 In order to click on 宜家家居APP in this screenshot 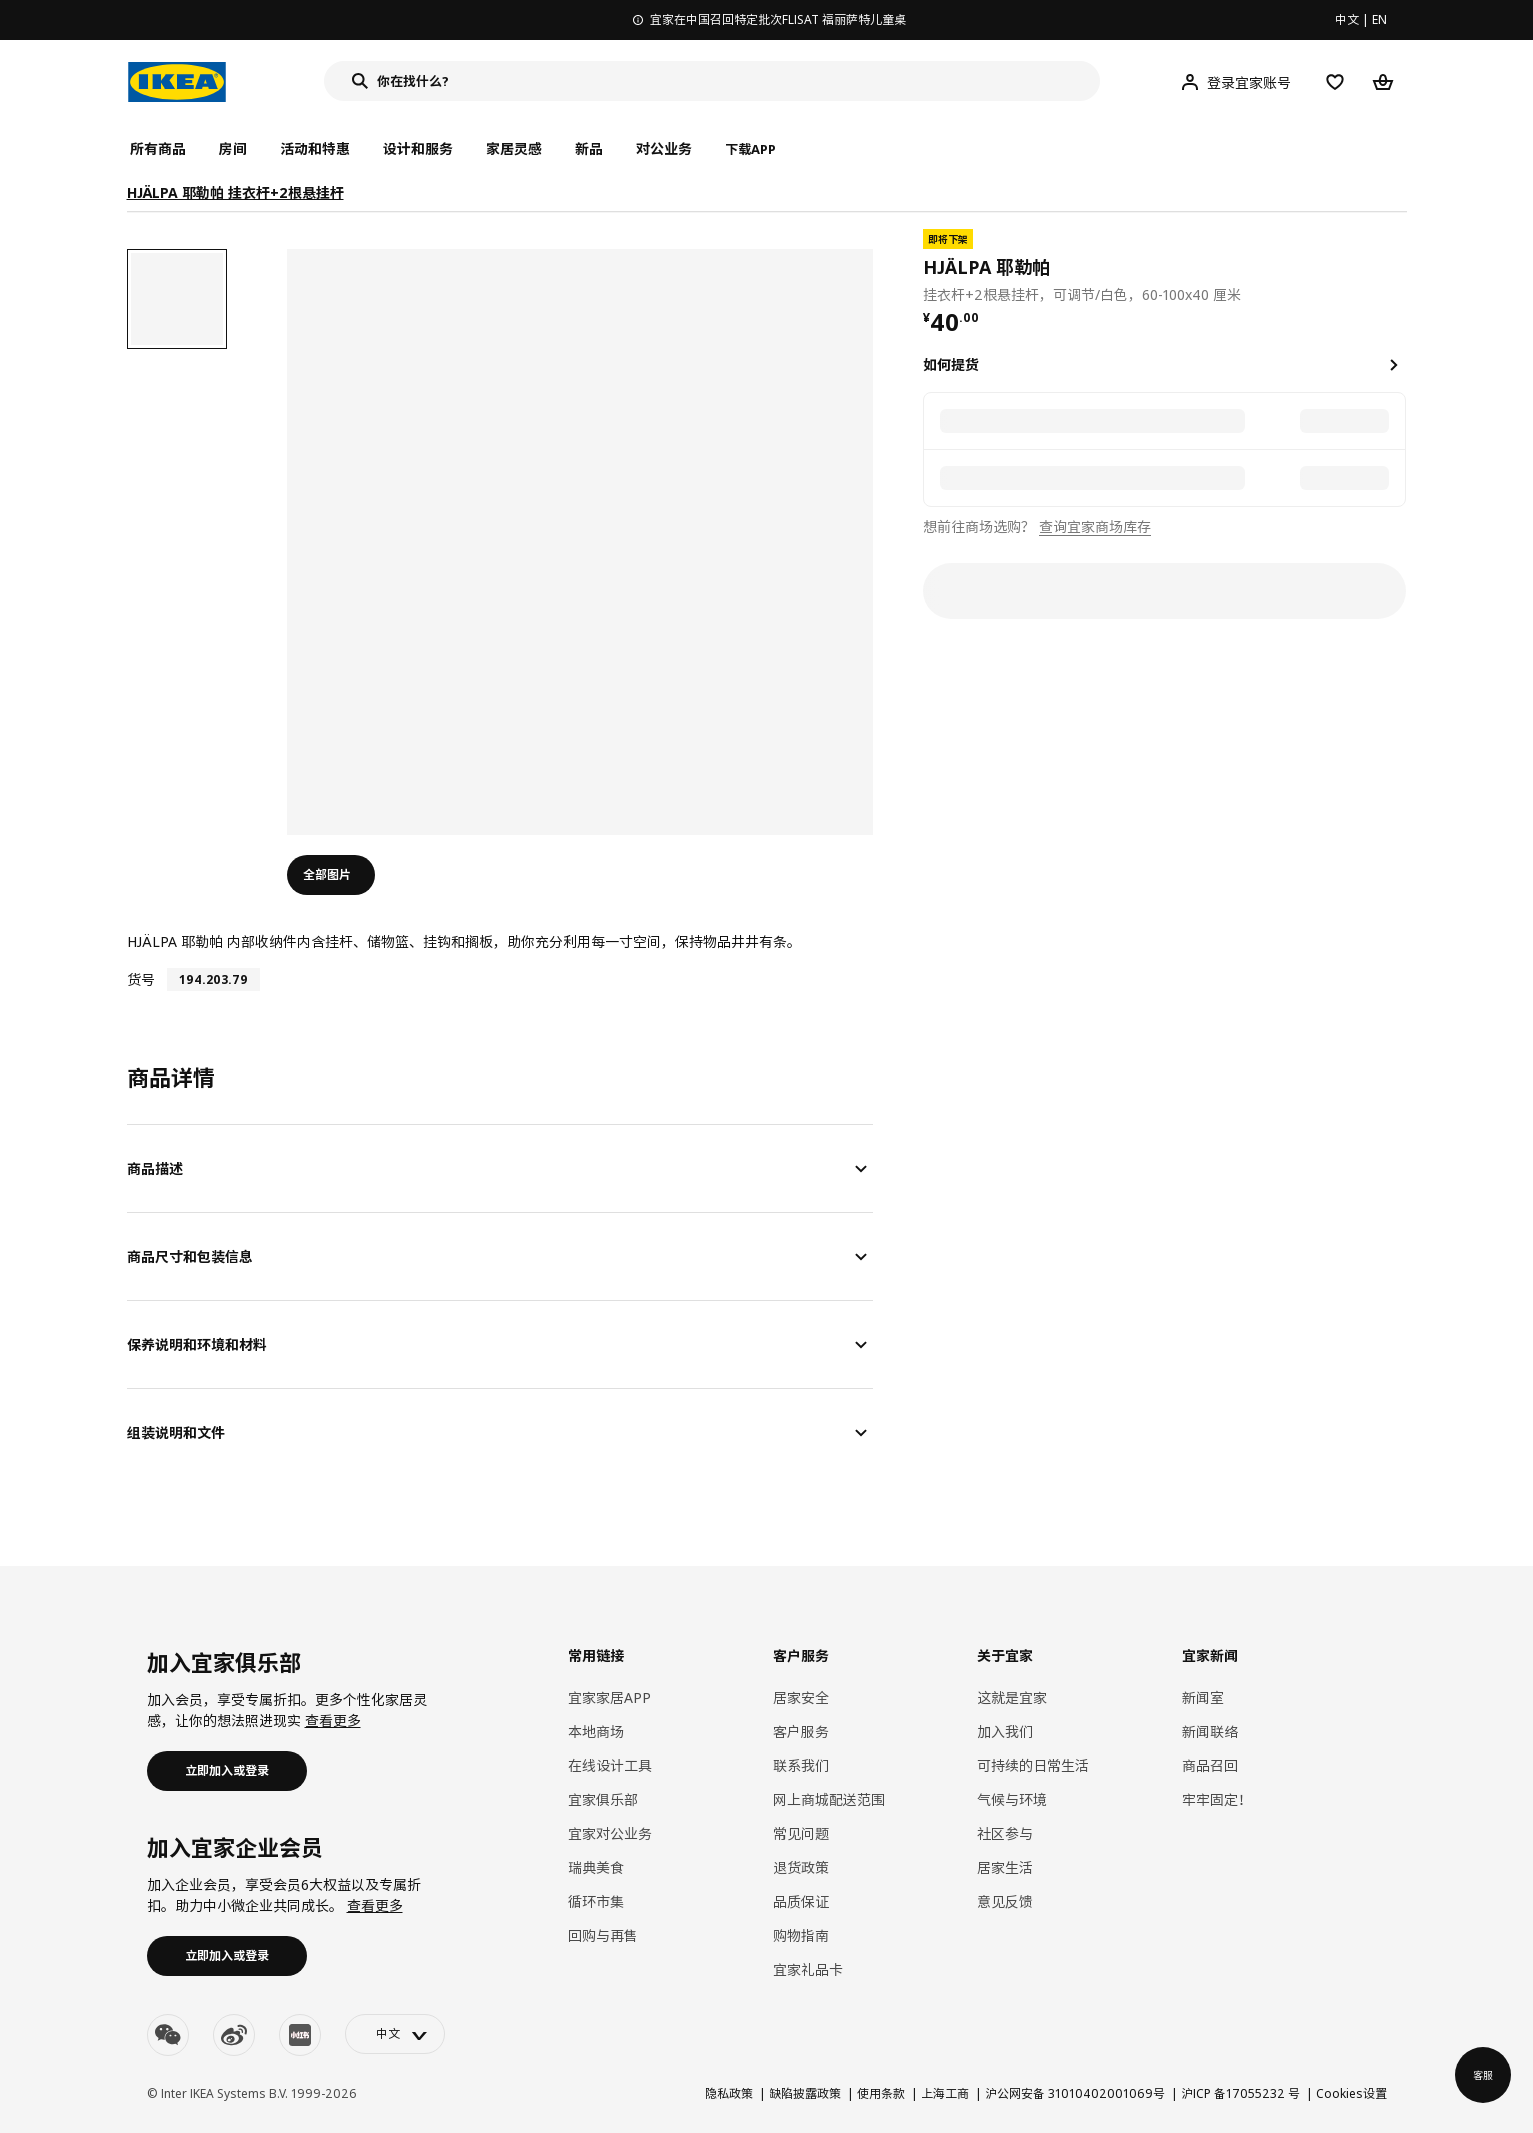, I will do `click(609, 1697)`.